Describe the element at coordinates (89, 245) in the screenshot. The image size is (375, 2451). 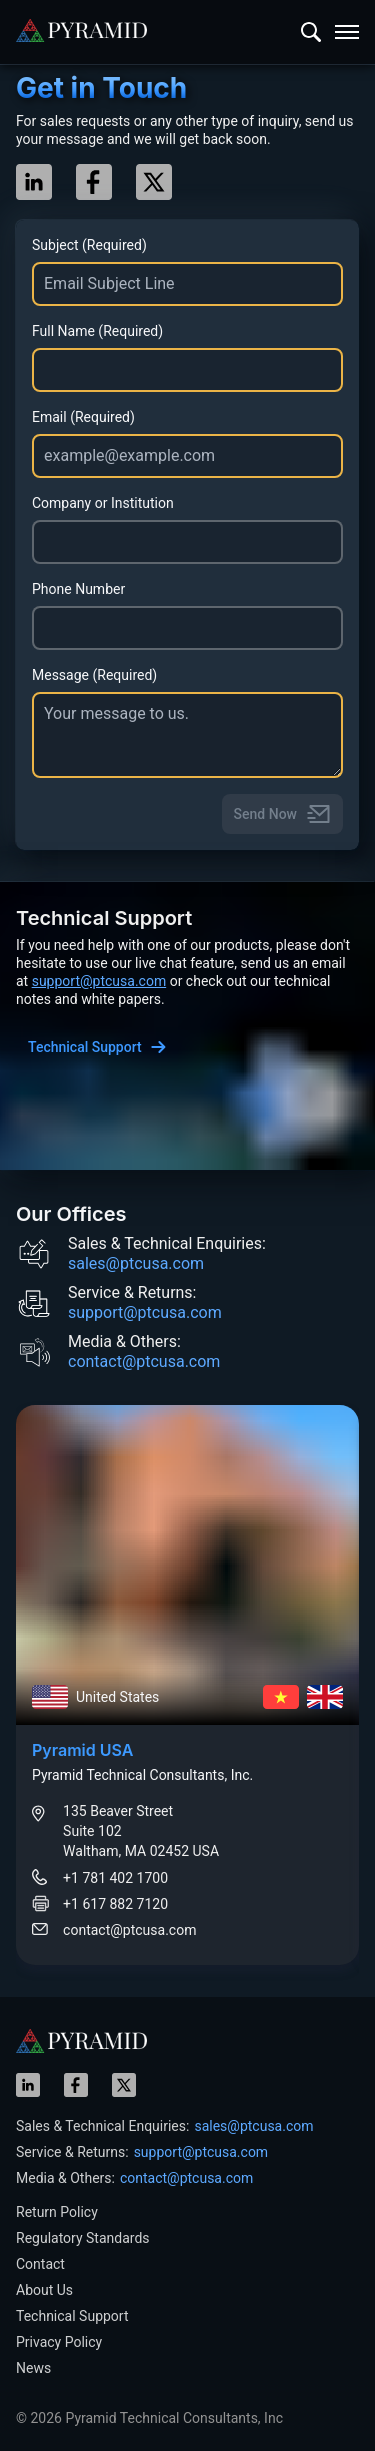
I see `Subject (Required)` at that location.